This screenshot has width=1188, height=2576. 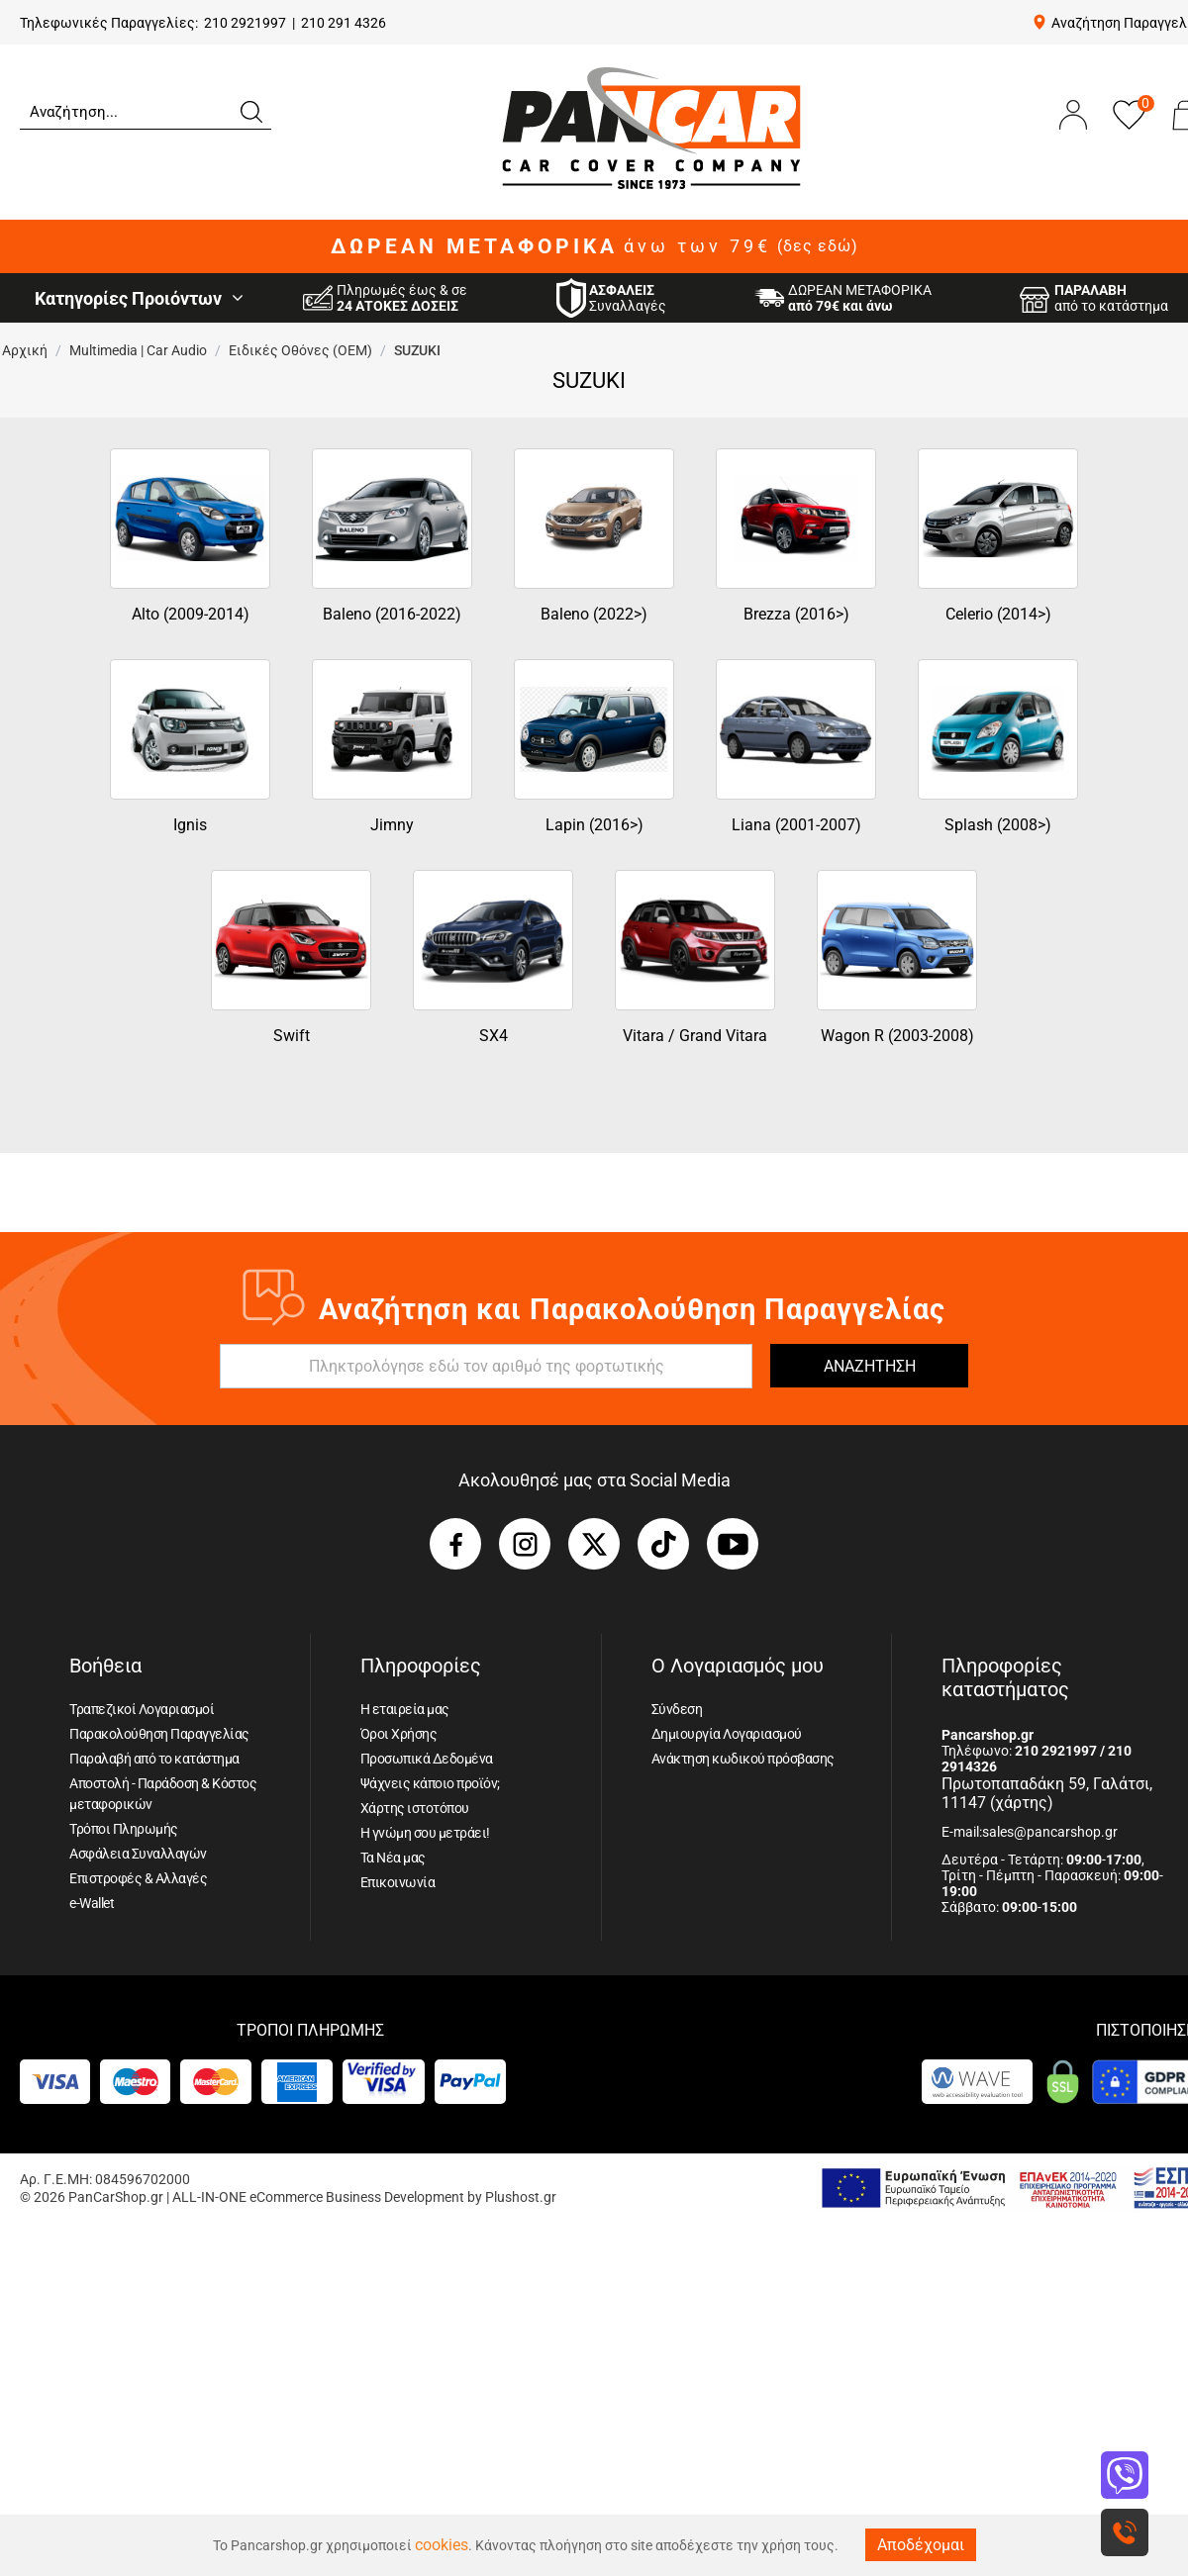 I want to click on Η εταιρεία μας, so click(x=404, y=1709).